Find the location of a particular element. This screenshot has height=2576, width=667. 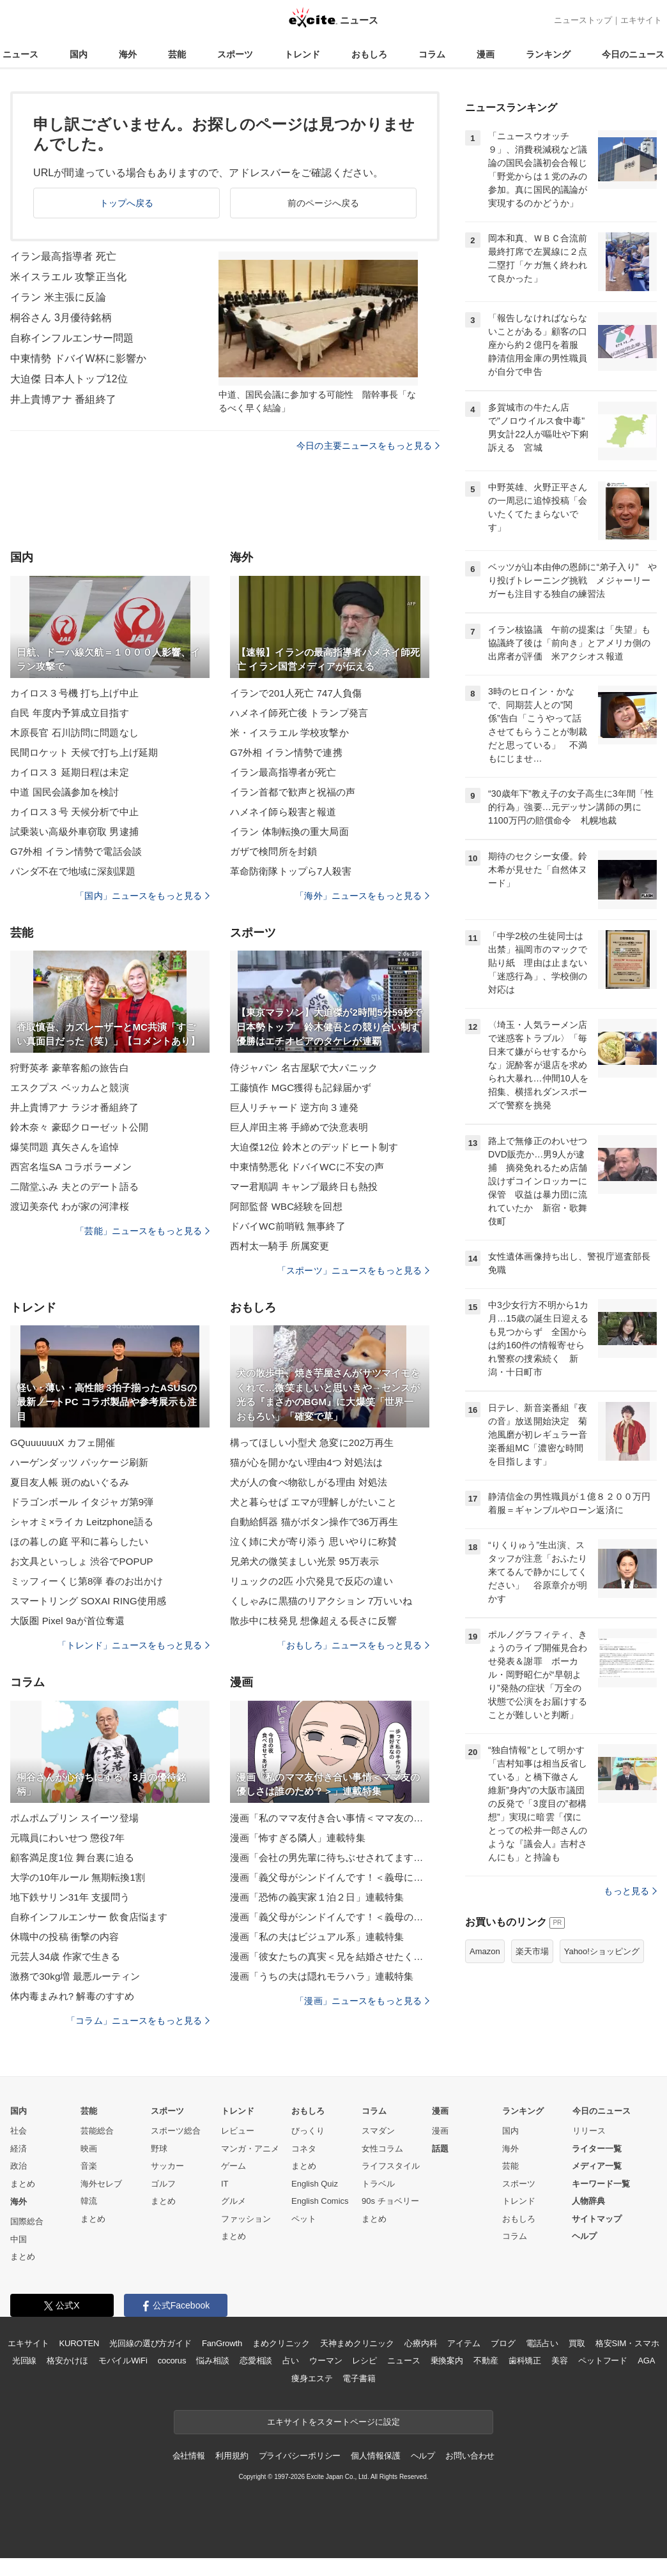

乗換案内 is located at coordinates (447, 2360).